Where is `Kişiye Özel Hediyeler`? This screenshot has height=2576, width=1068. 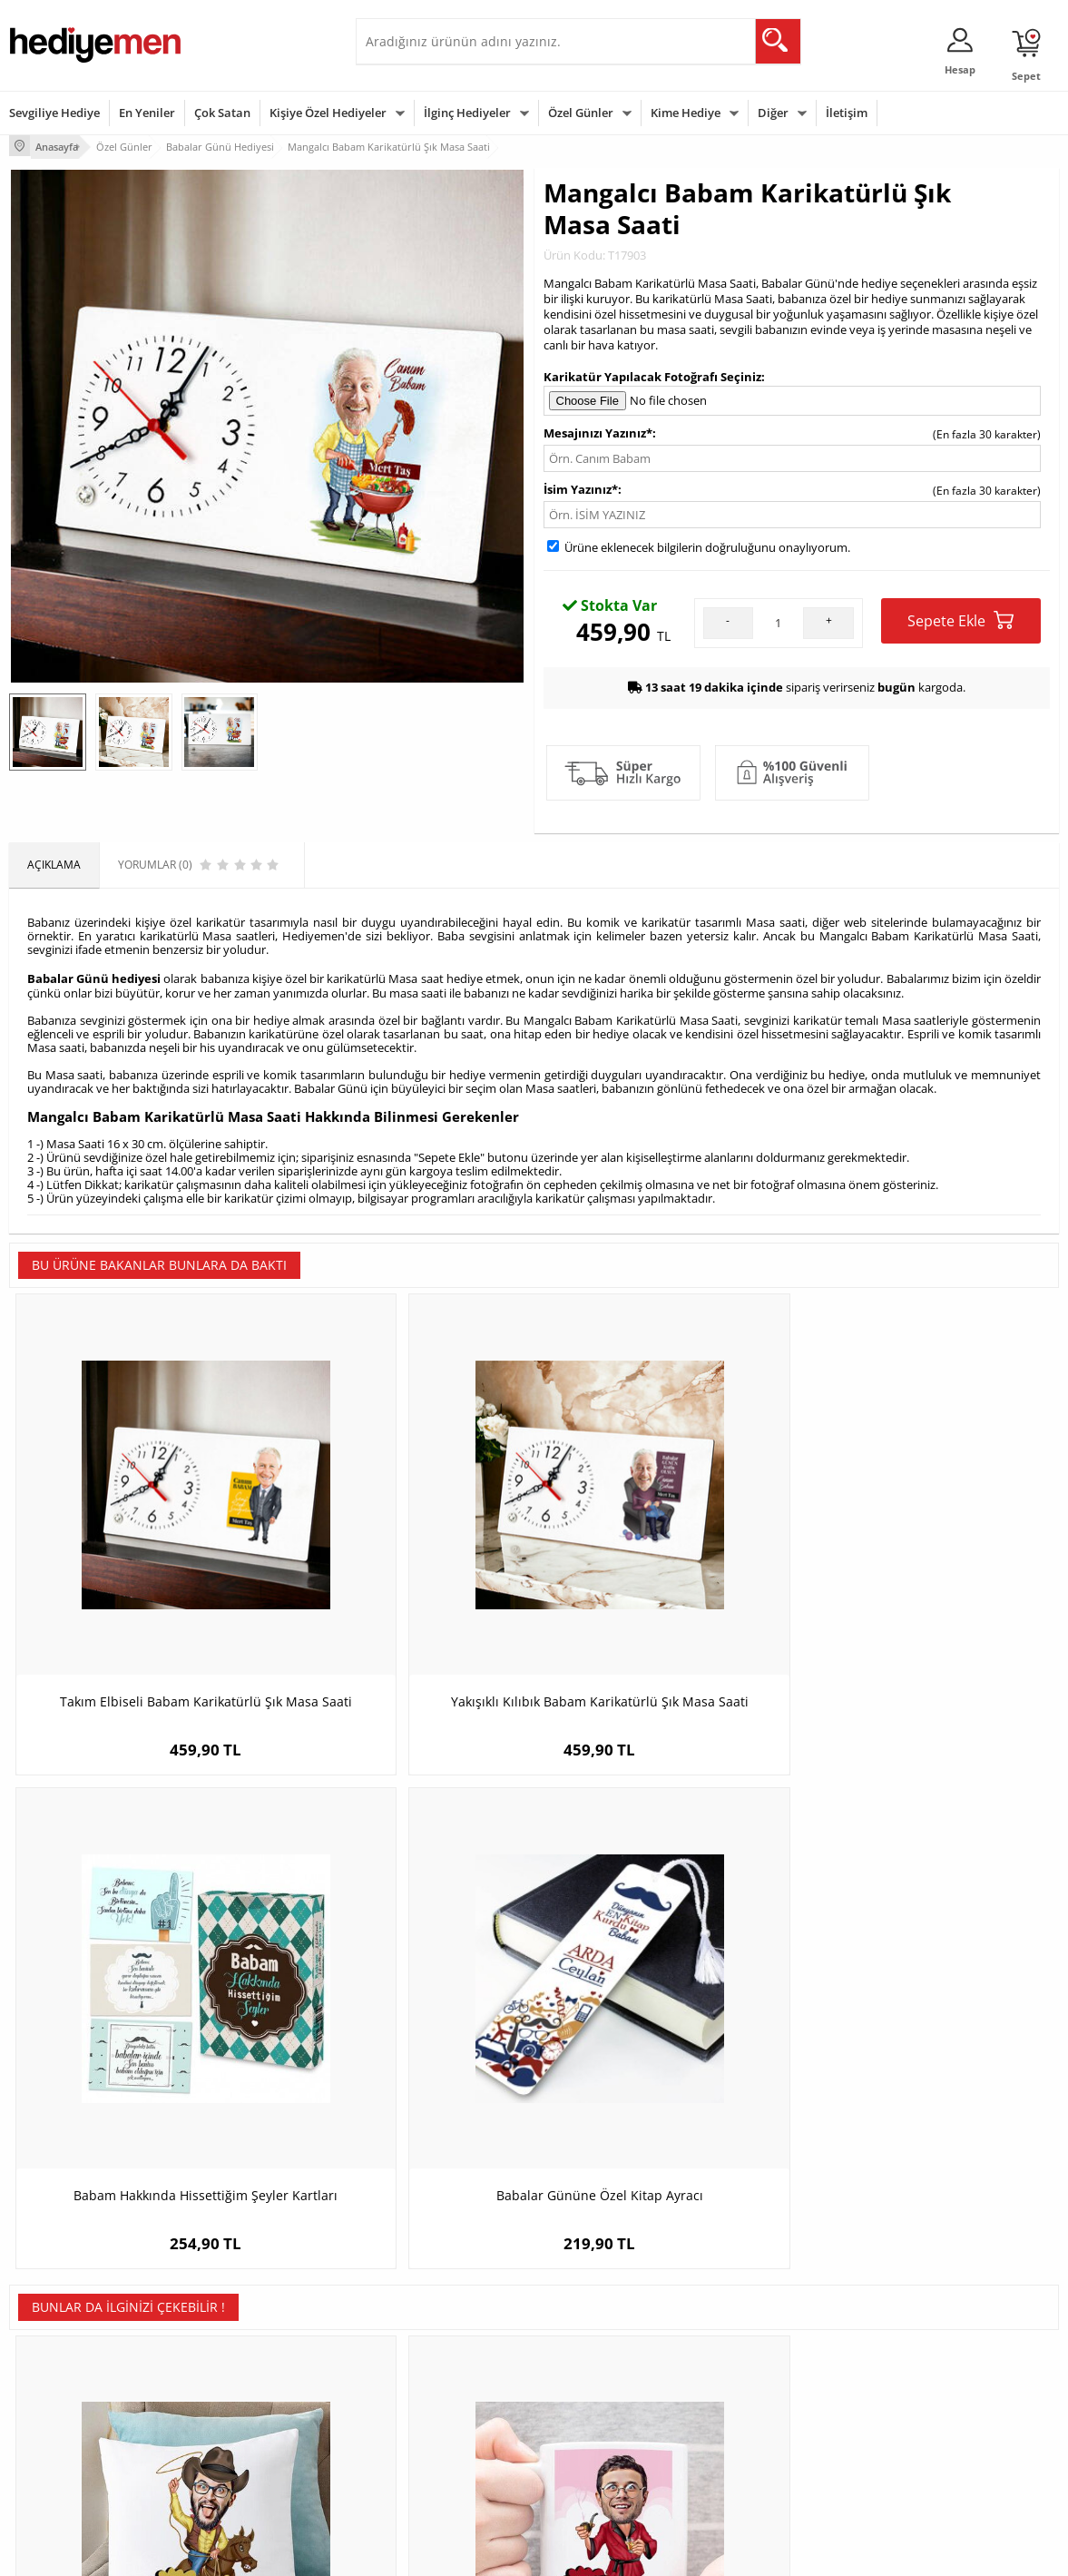
Kişiye Özel Hediyeler is located at coordinates (328, 112).